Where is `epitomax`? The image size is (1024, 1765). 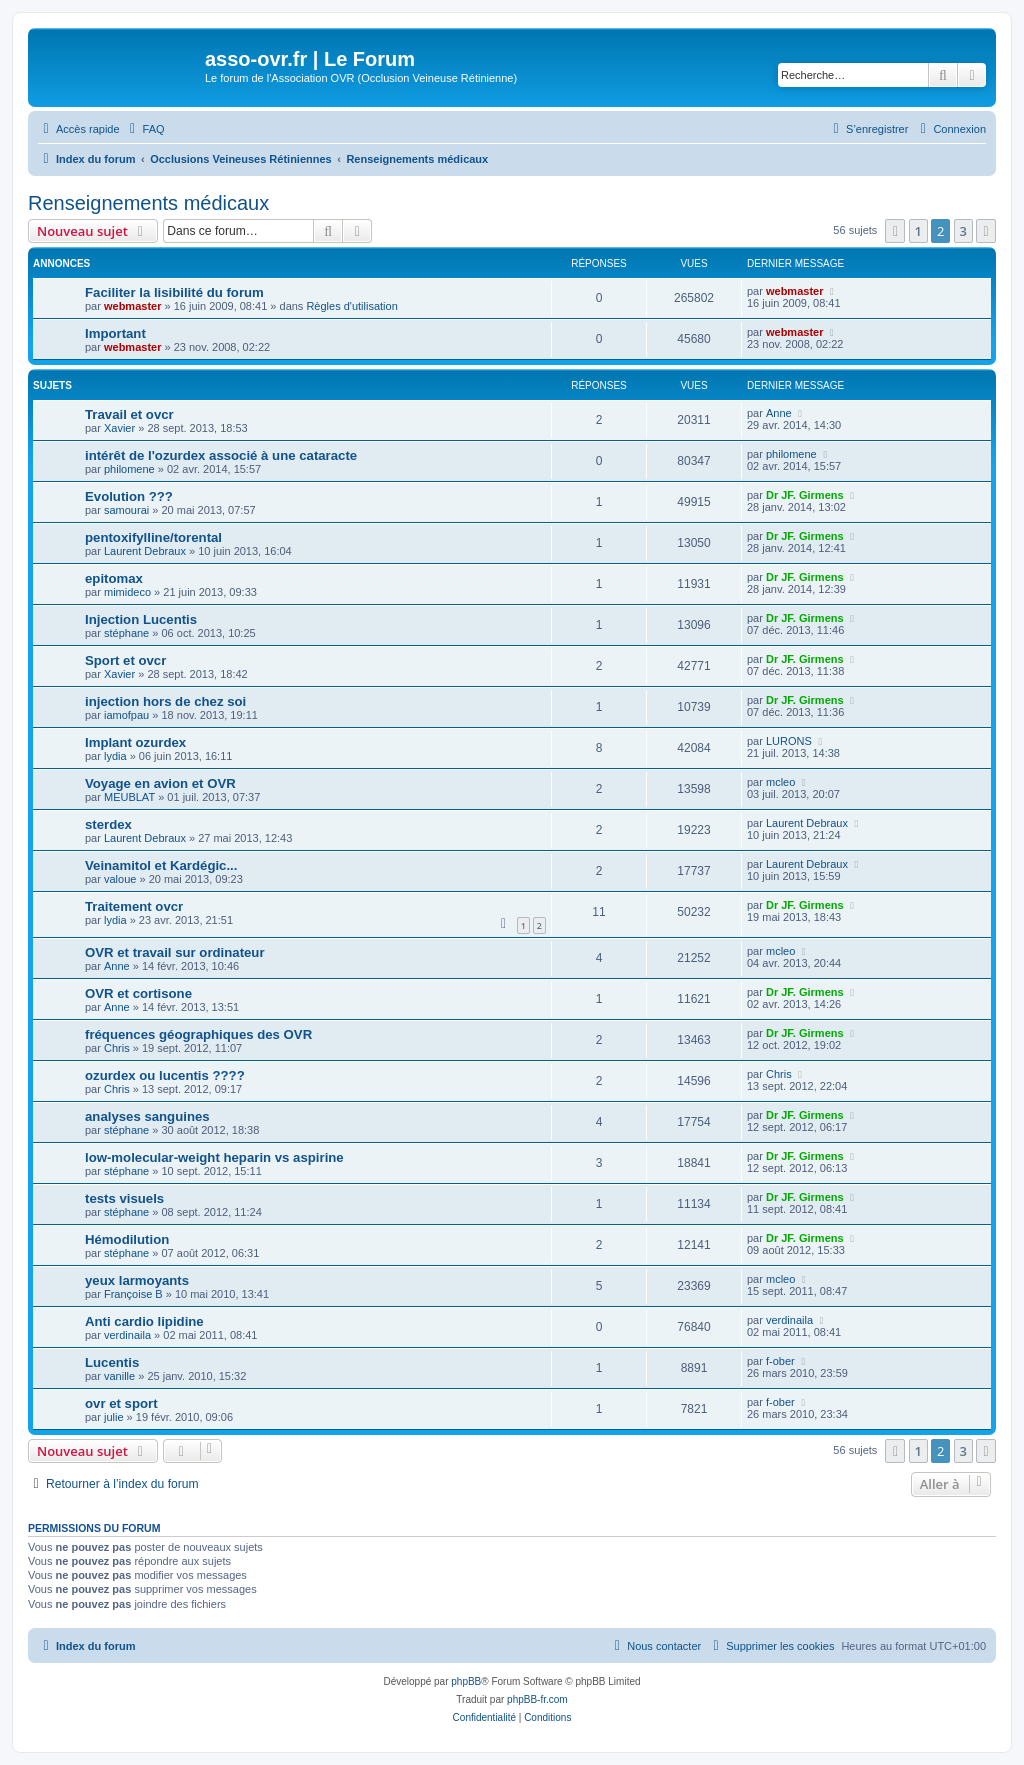 epitomax is located at coordinates (114, 578).